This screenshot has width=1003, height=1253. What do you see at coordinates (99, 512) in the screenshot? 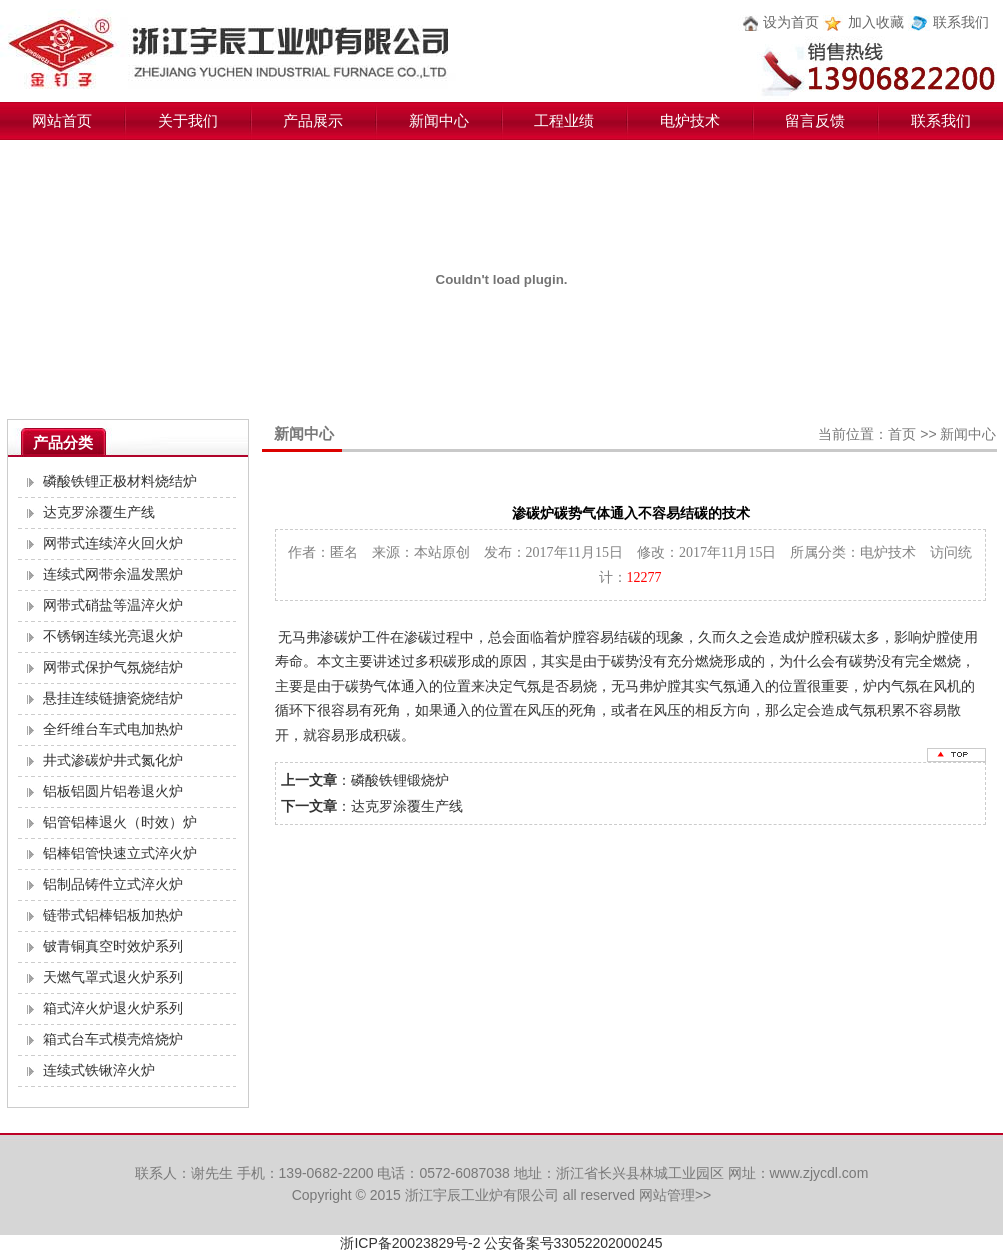
I see `达克罗涂覆生产线` at bounding box center [99, 512].